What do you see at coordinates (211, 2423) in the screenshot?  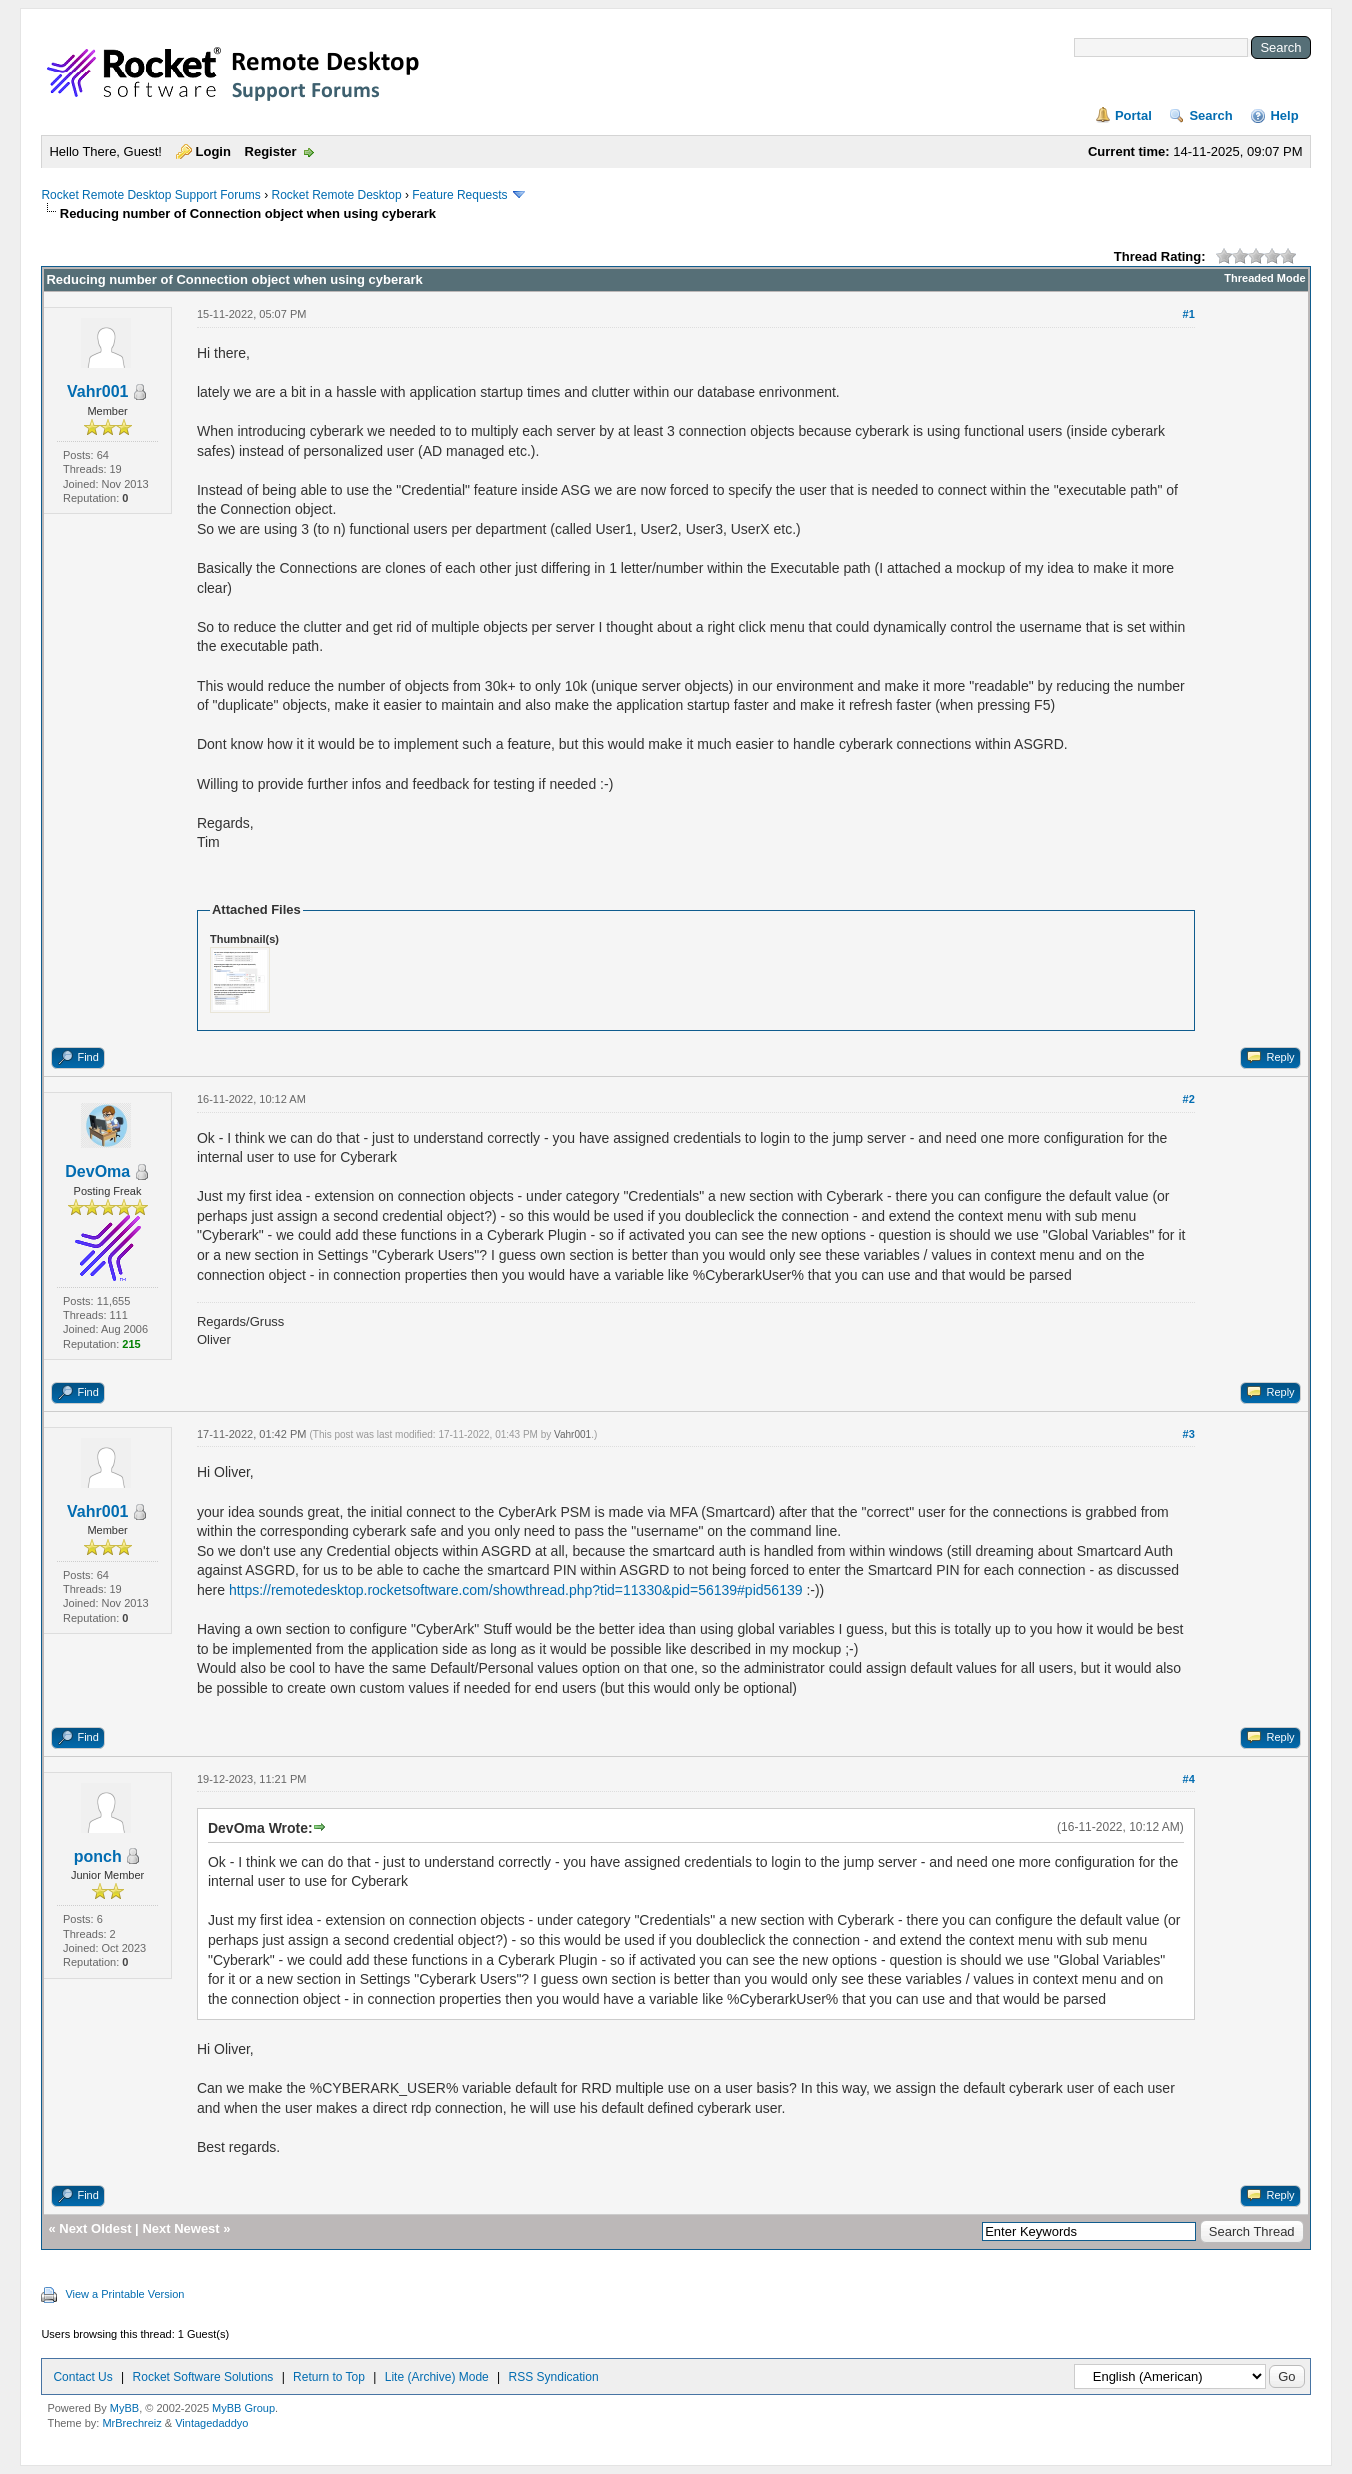 I see `Vintagedaddyo` at bounding box center [211, 2423].